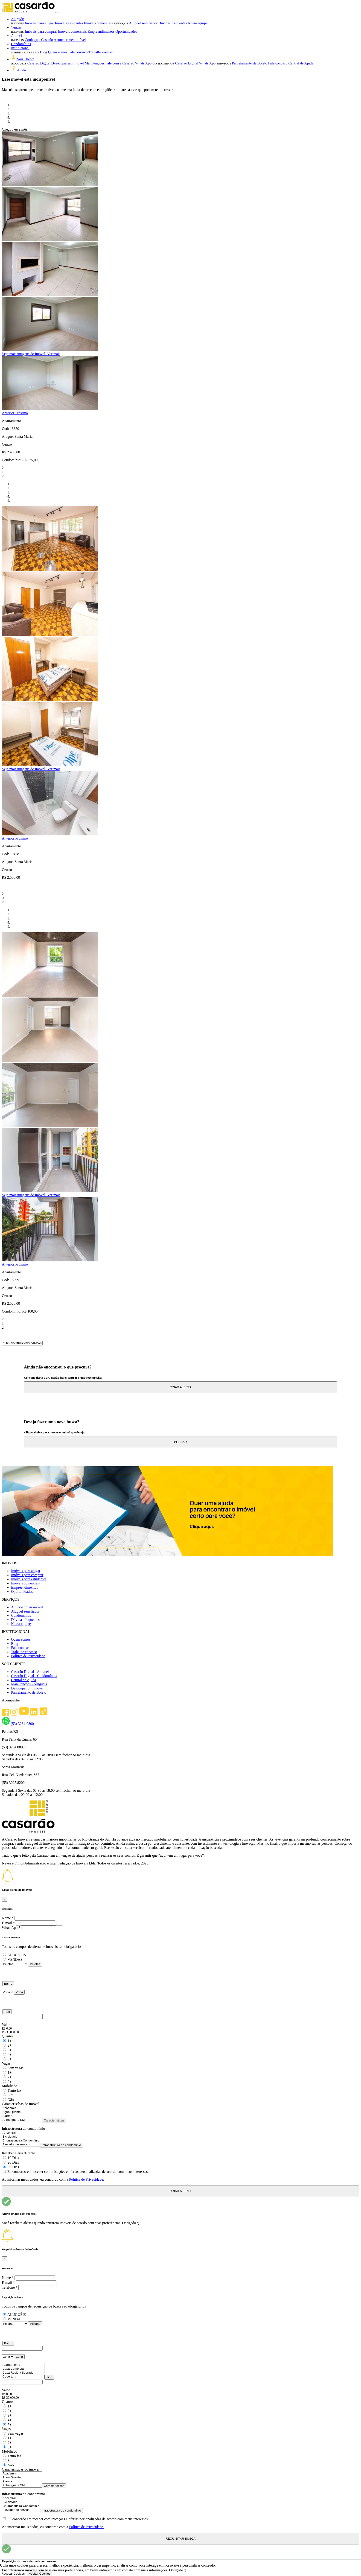 This screenshot has width=361, height=2576. What do you see at coordinates (6, 2025) in the screenshot?
I see `Valor` at bounding box center [6, 2025].